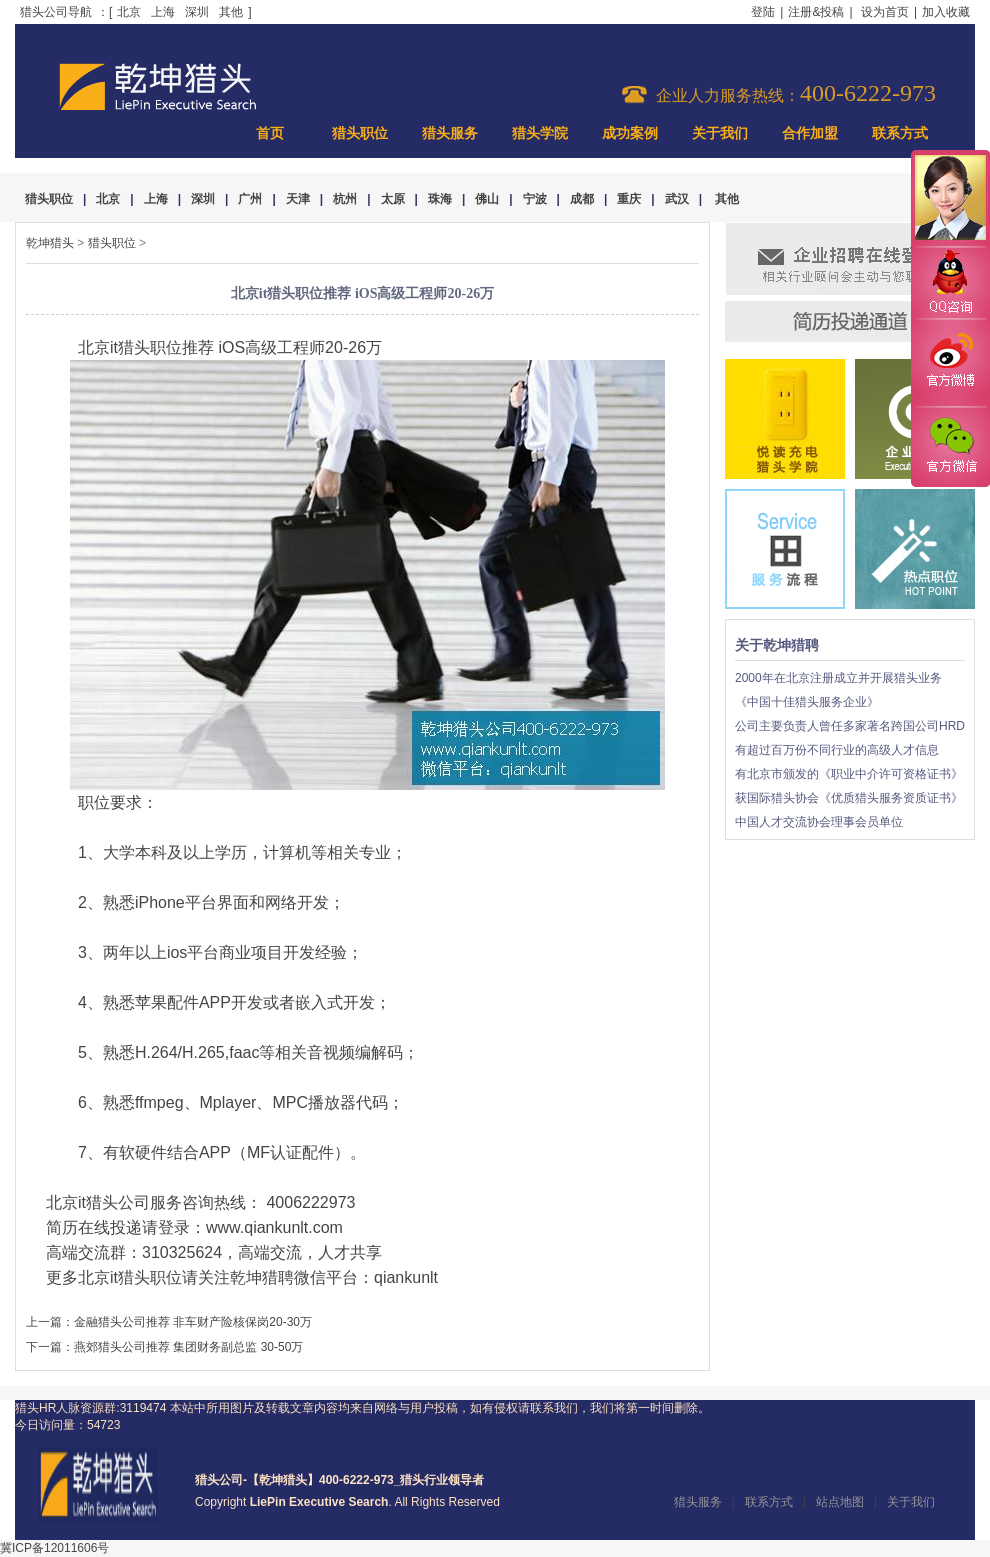 This screenshot has height=1557, width=990. What do you see at coordinates (540, 133) in the screenshot?
I see `猎头学院` at bounding box center [540, 133].